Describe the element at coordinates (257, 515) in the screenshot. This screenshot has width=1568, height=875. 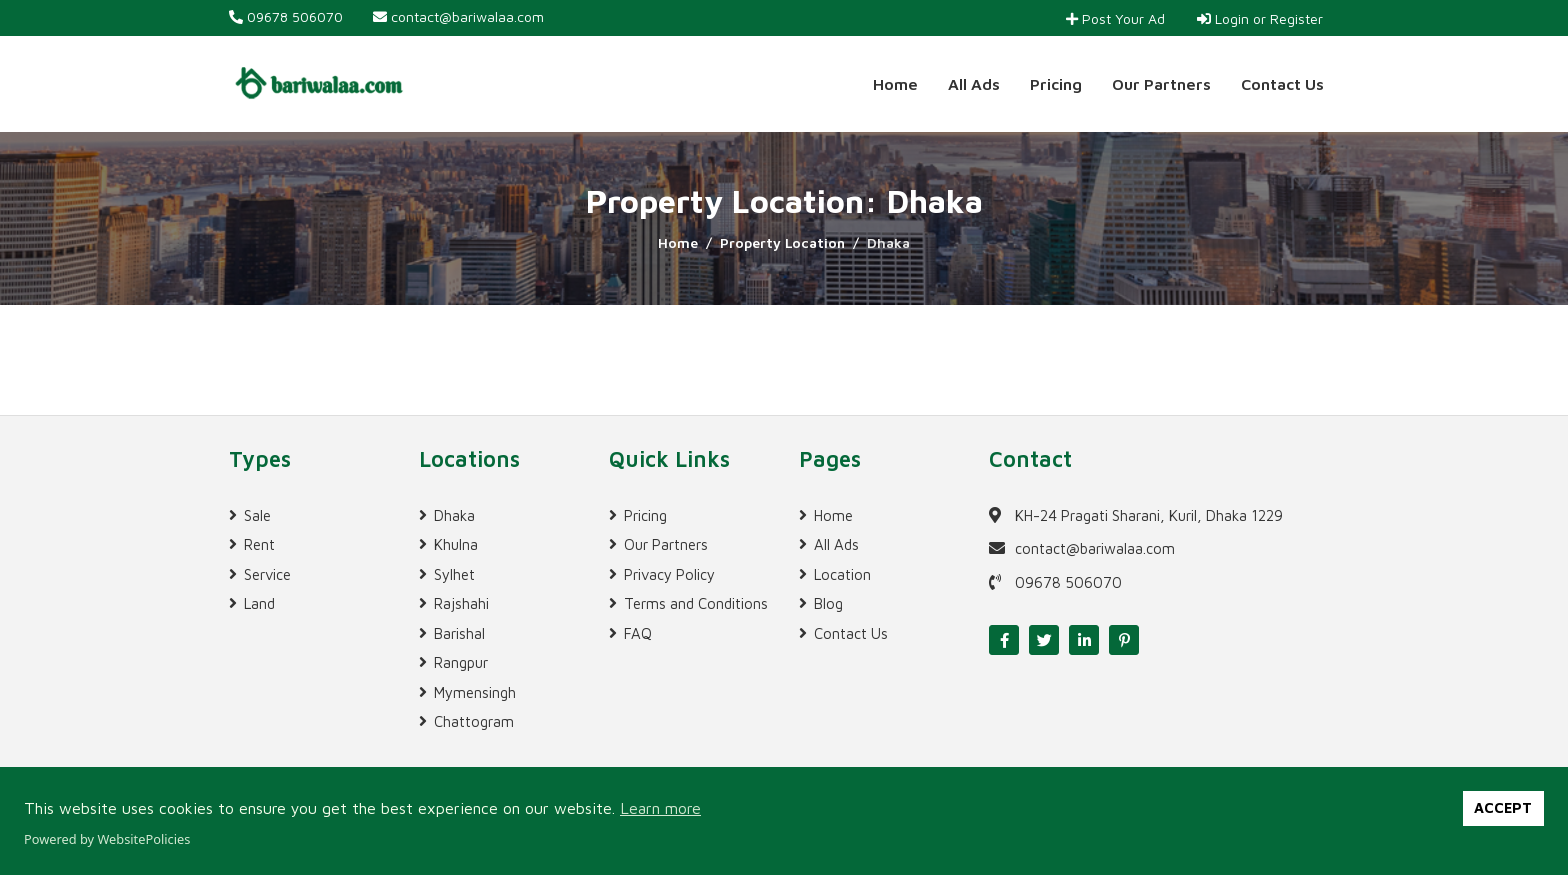
I see `Sale` at that location.